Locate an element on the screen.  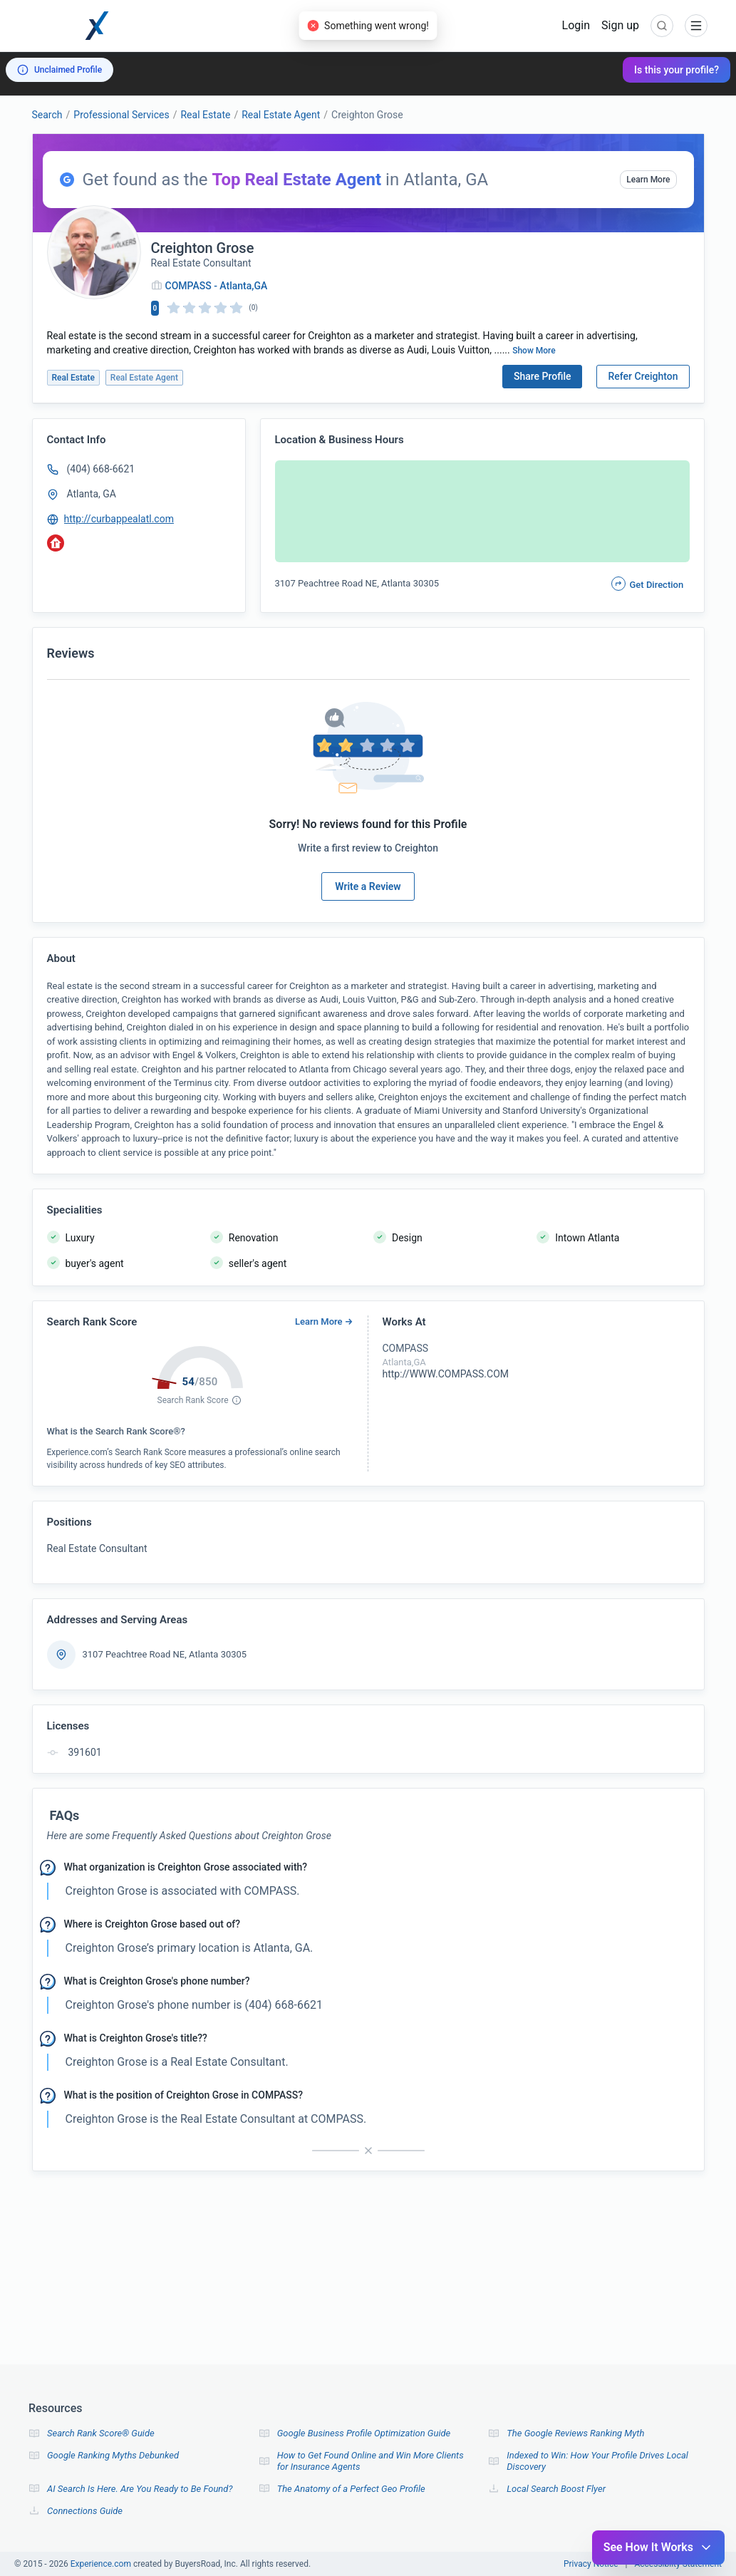
Login is located at coordinates (576, 25).